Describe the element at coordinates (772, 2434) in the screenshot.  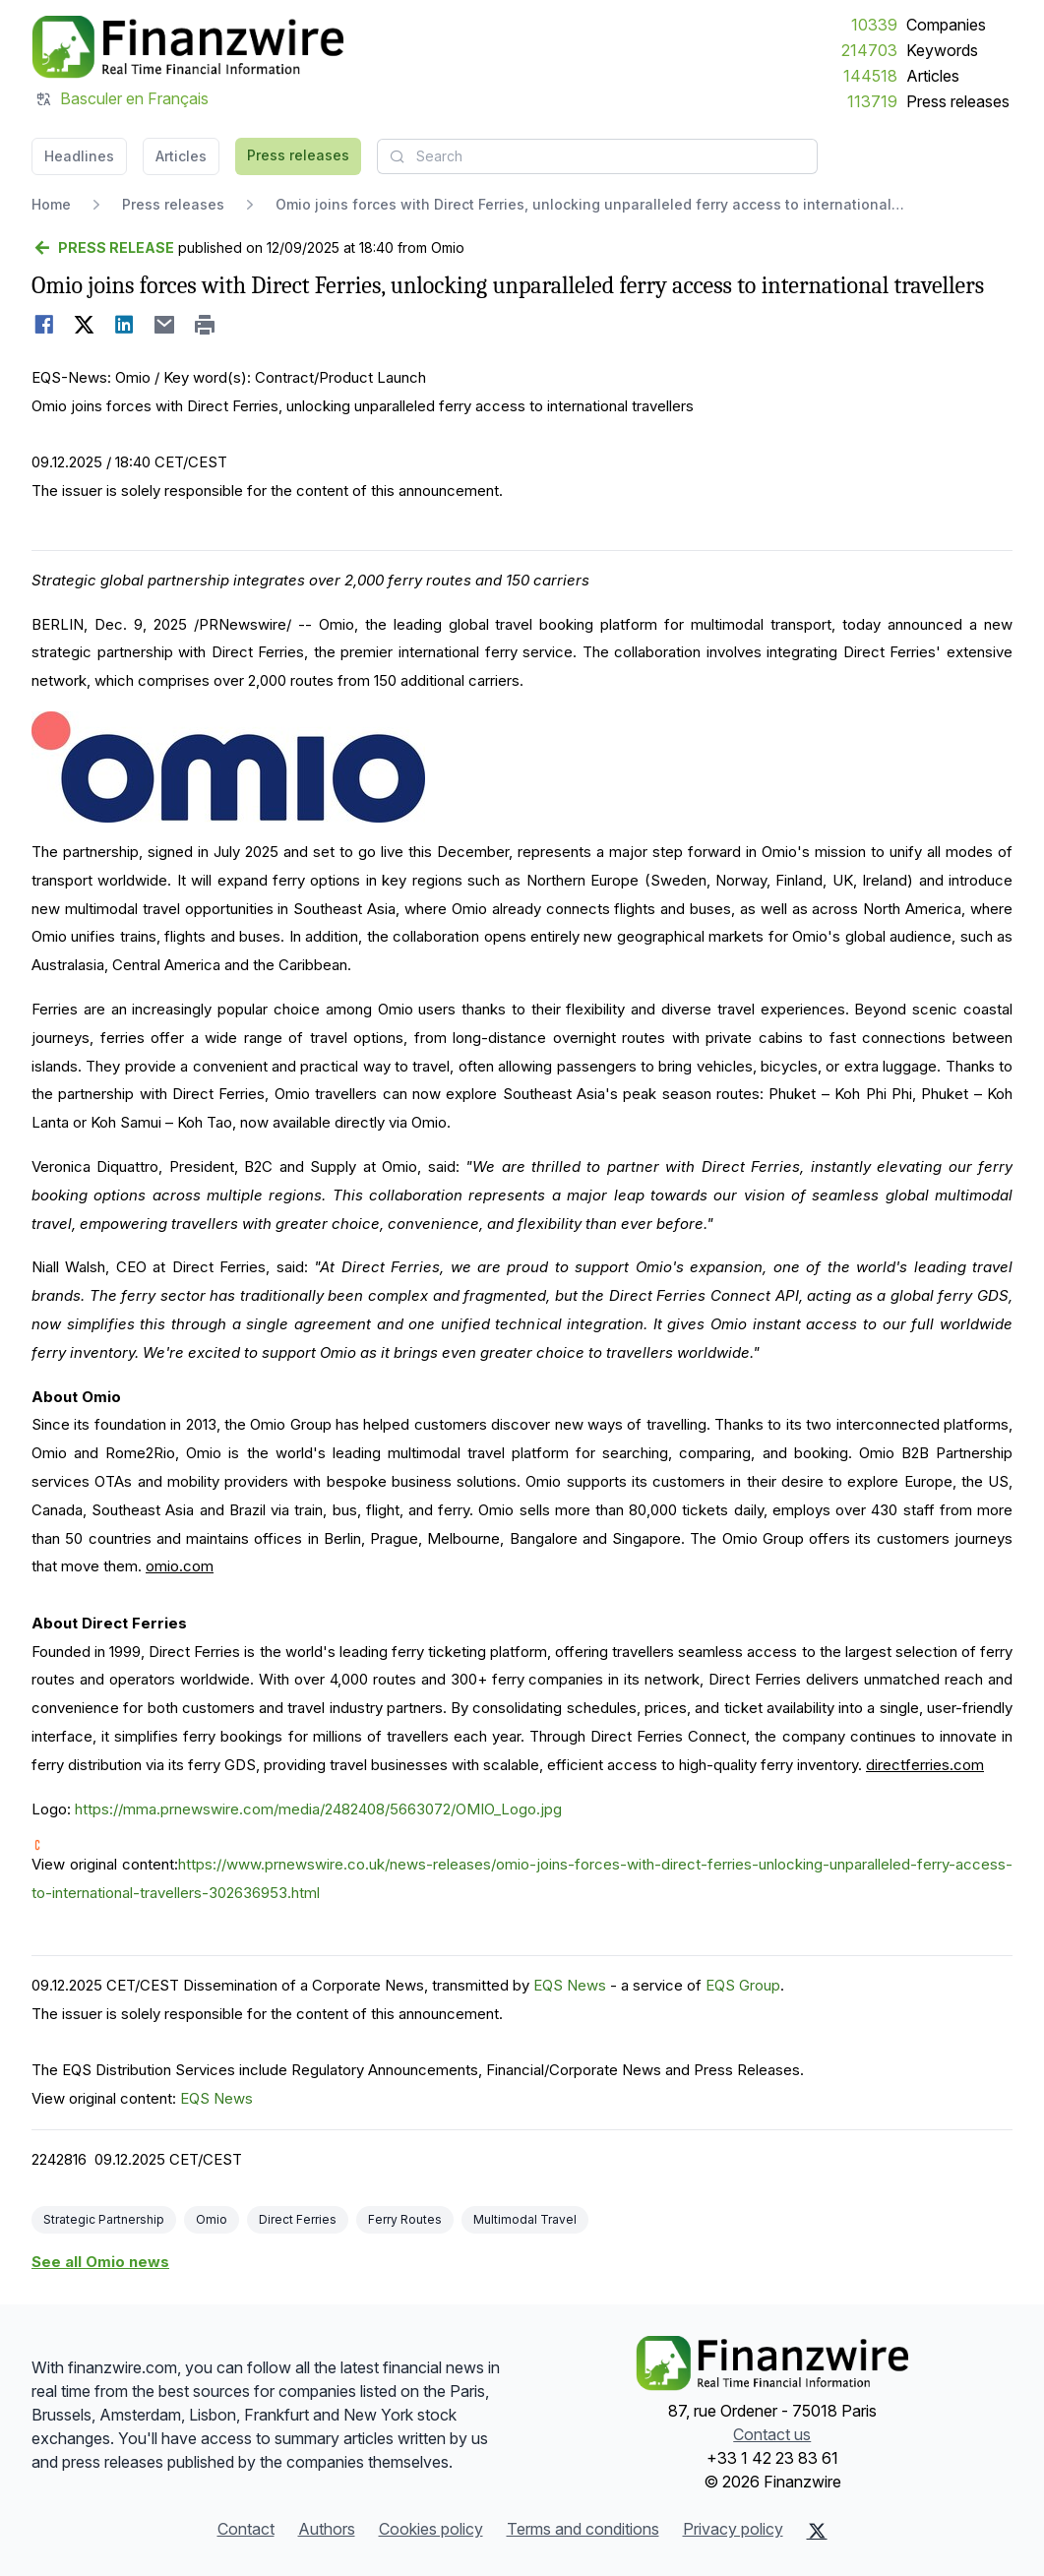
I see `Contact us` at that location.